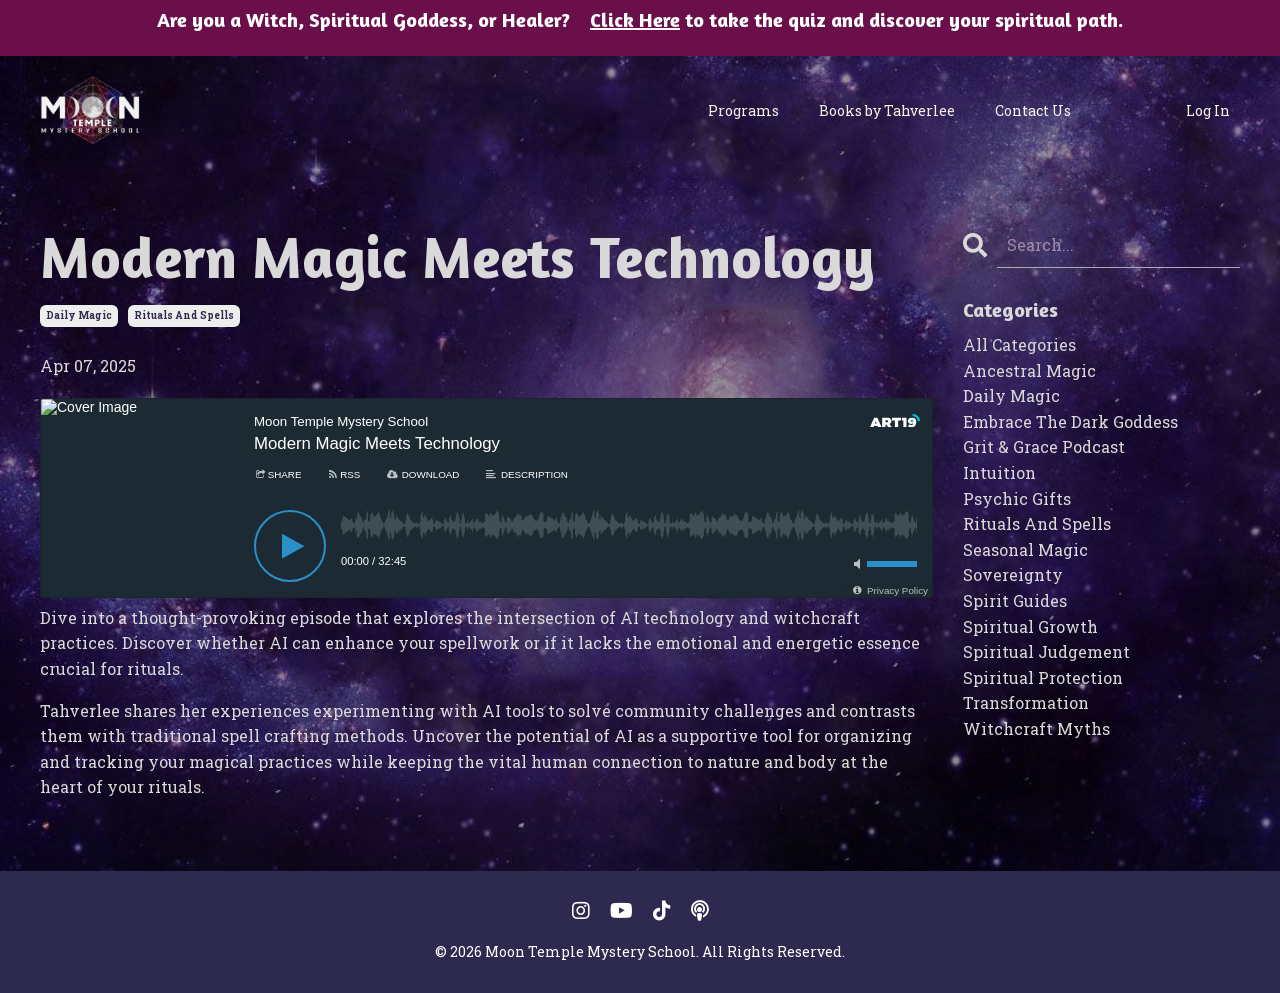  What do you see at coordinates (184, 315) in the screenshot?
I see `rituals and spells` at bounding box center [184, 315].